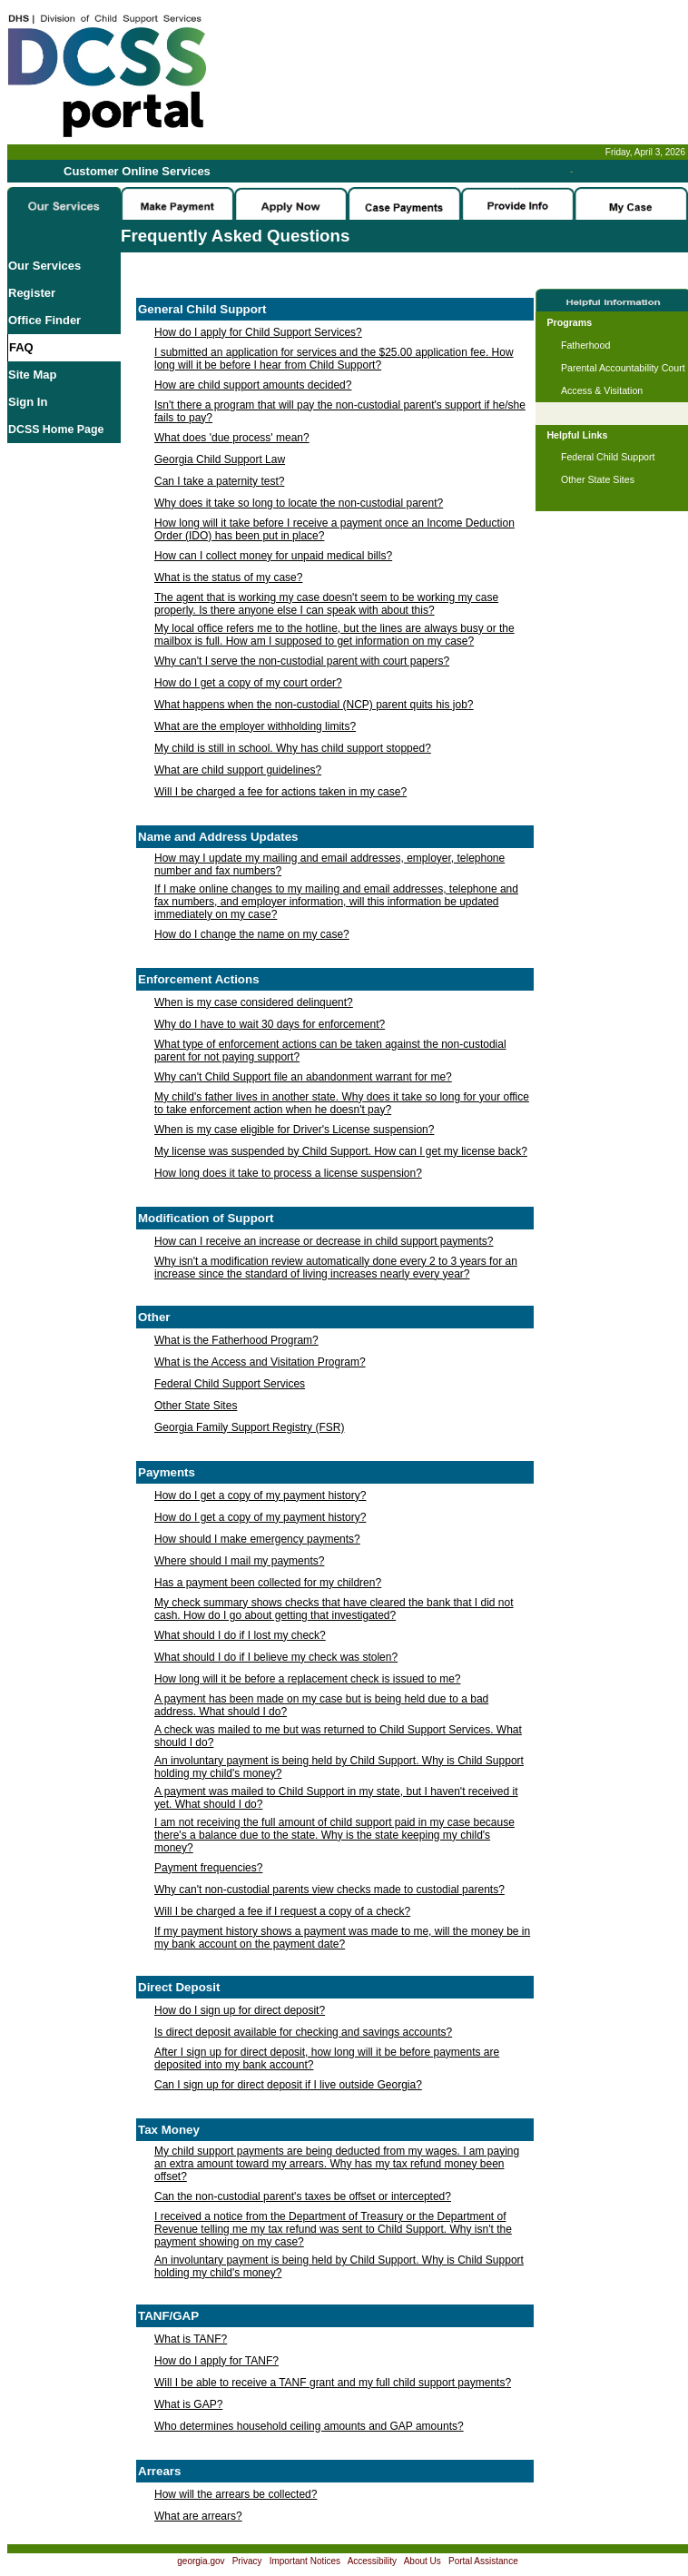 This screenshot has height=2576, width=688. I want to click on Is direct deposit available for checking and savings accounts?, so click(303, 2032).